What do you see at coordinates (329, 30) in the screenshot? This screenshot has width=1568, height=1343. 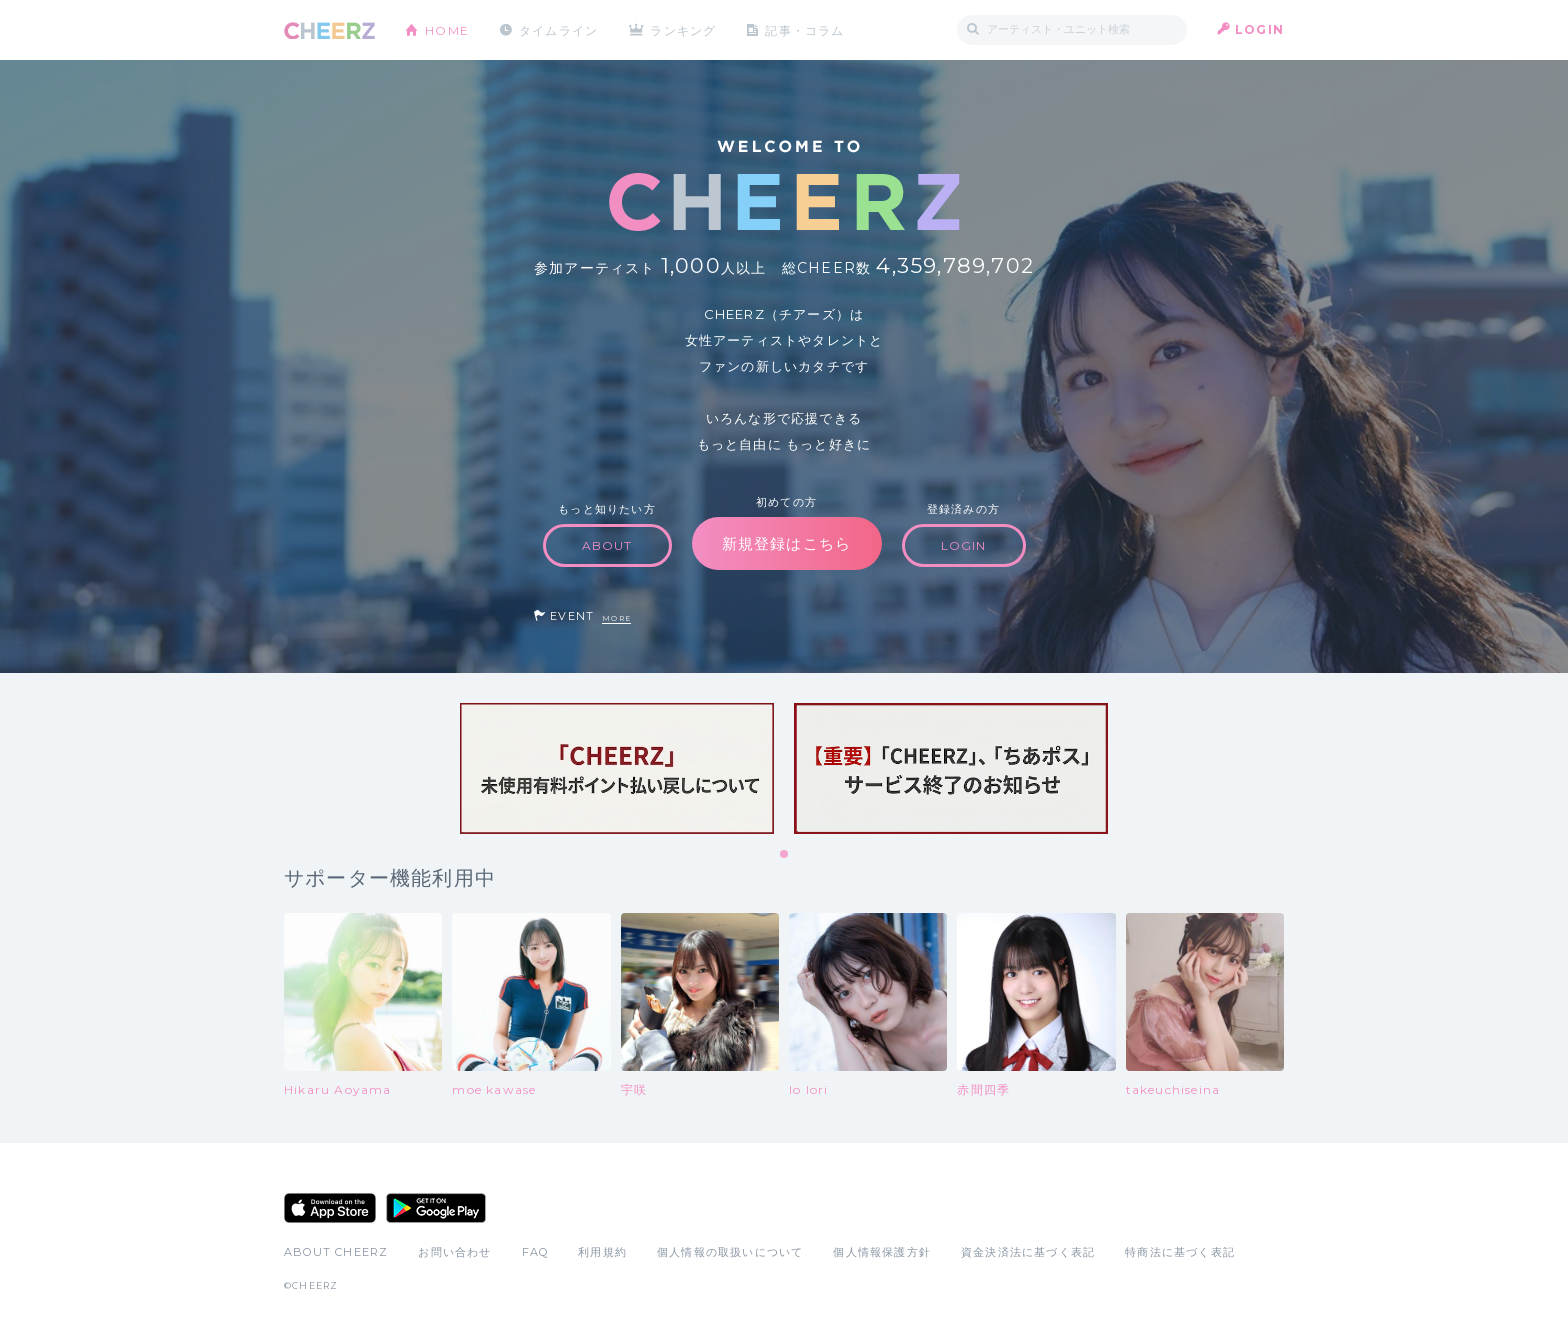 I see `CHEERZ` at bounding box center [329, 30].